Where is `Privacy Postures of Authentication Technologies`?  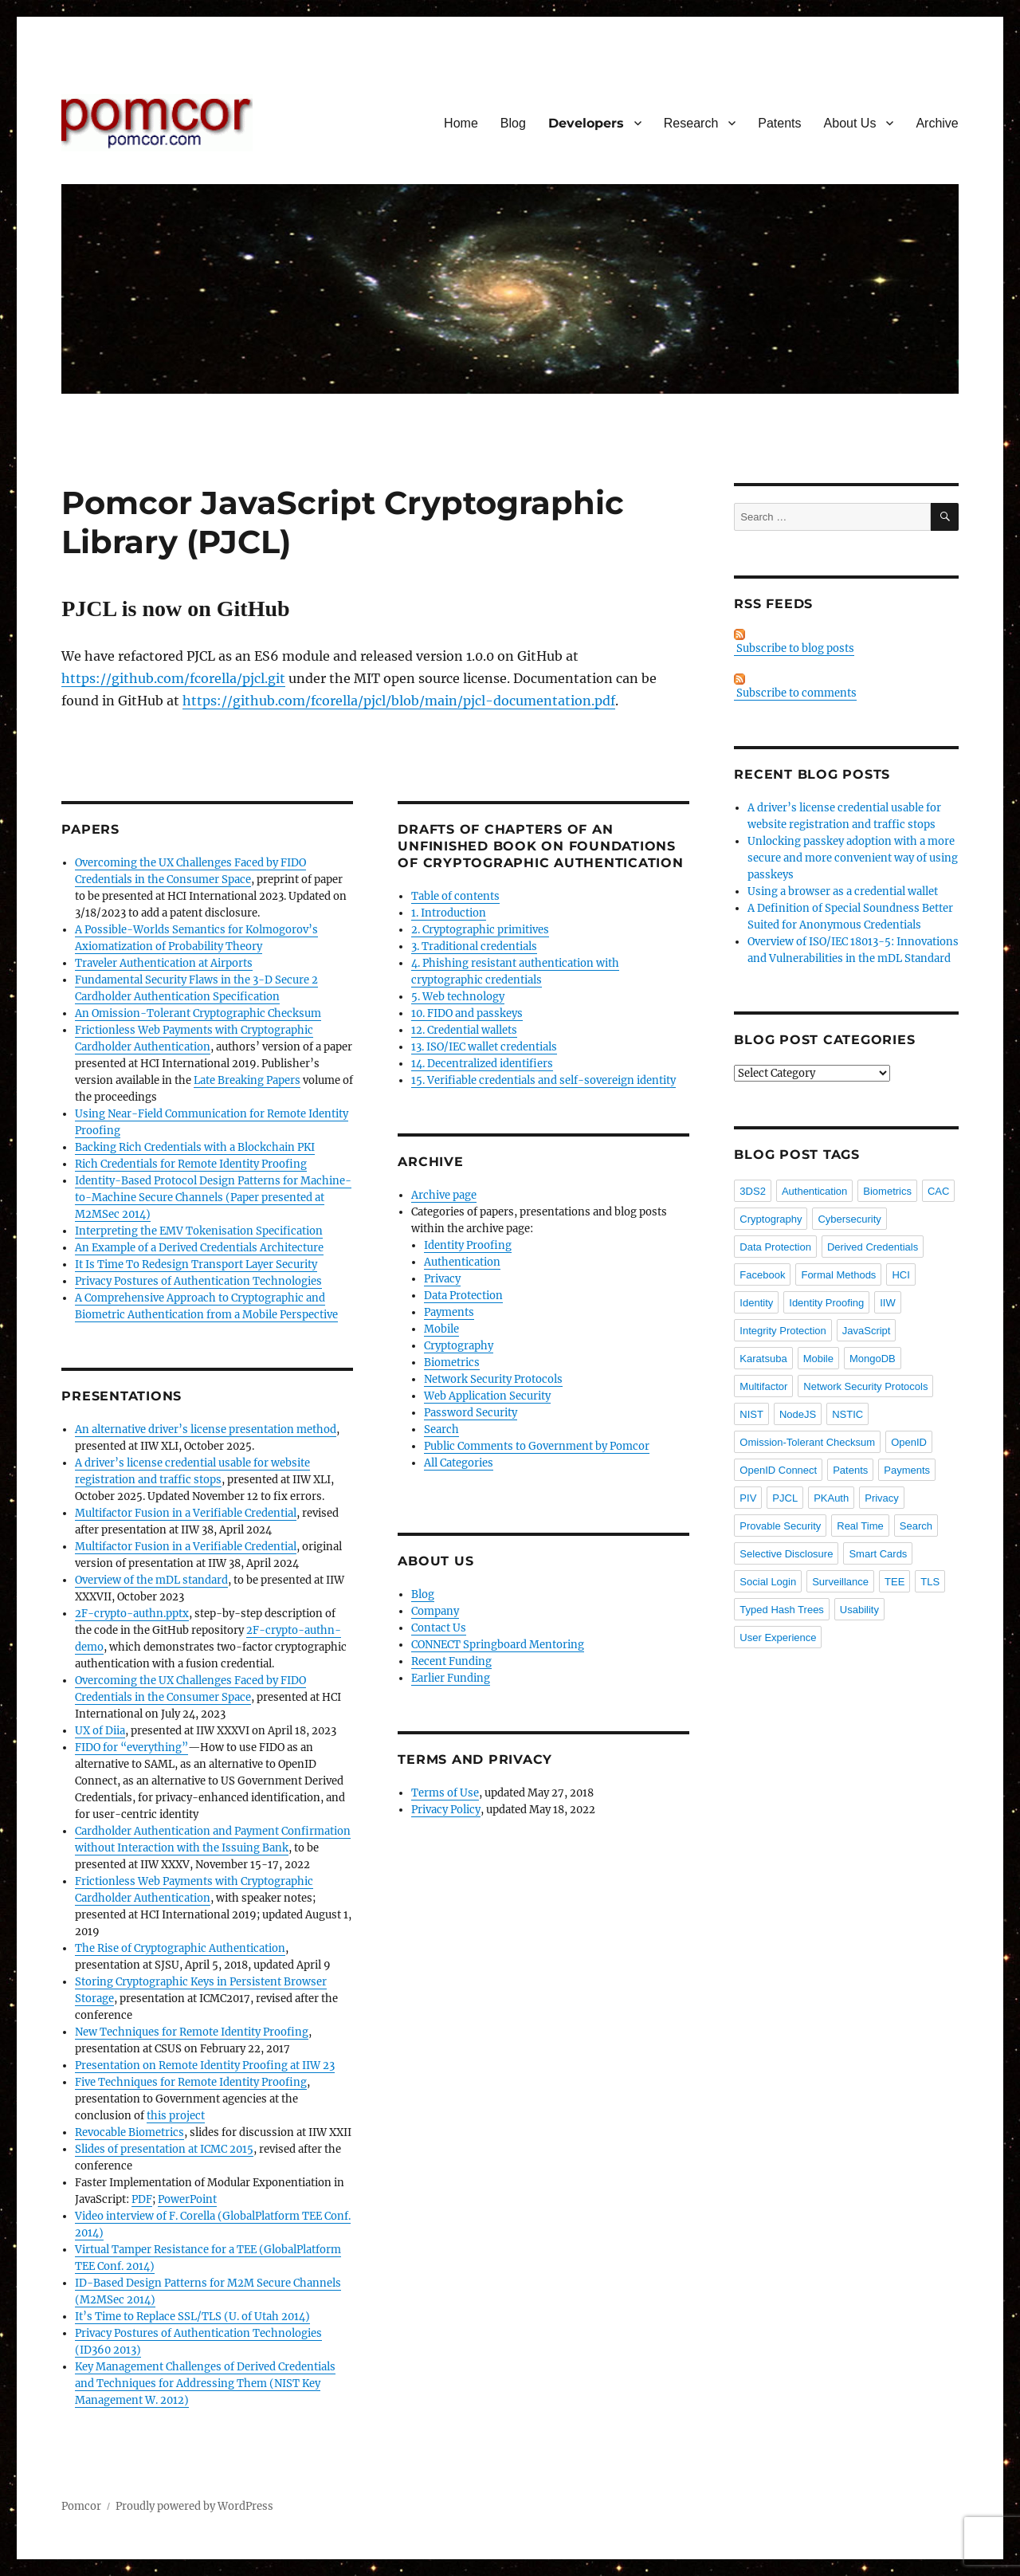 Privacy Postures of Authentication Technologies is located at coordinates (198, 1281).